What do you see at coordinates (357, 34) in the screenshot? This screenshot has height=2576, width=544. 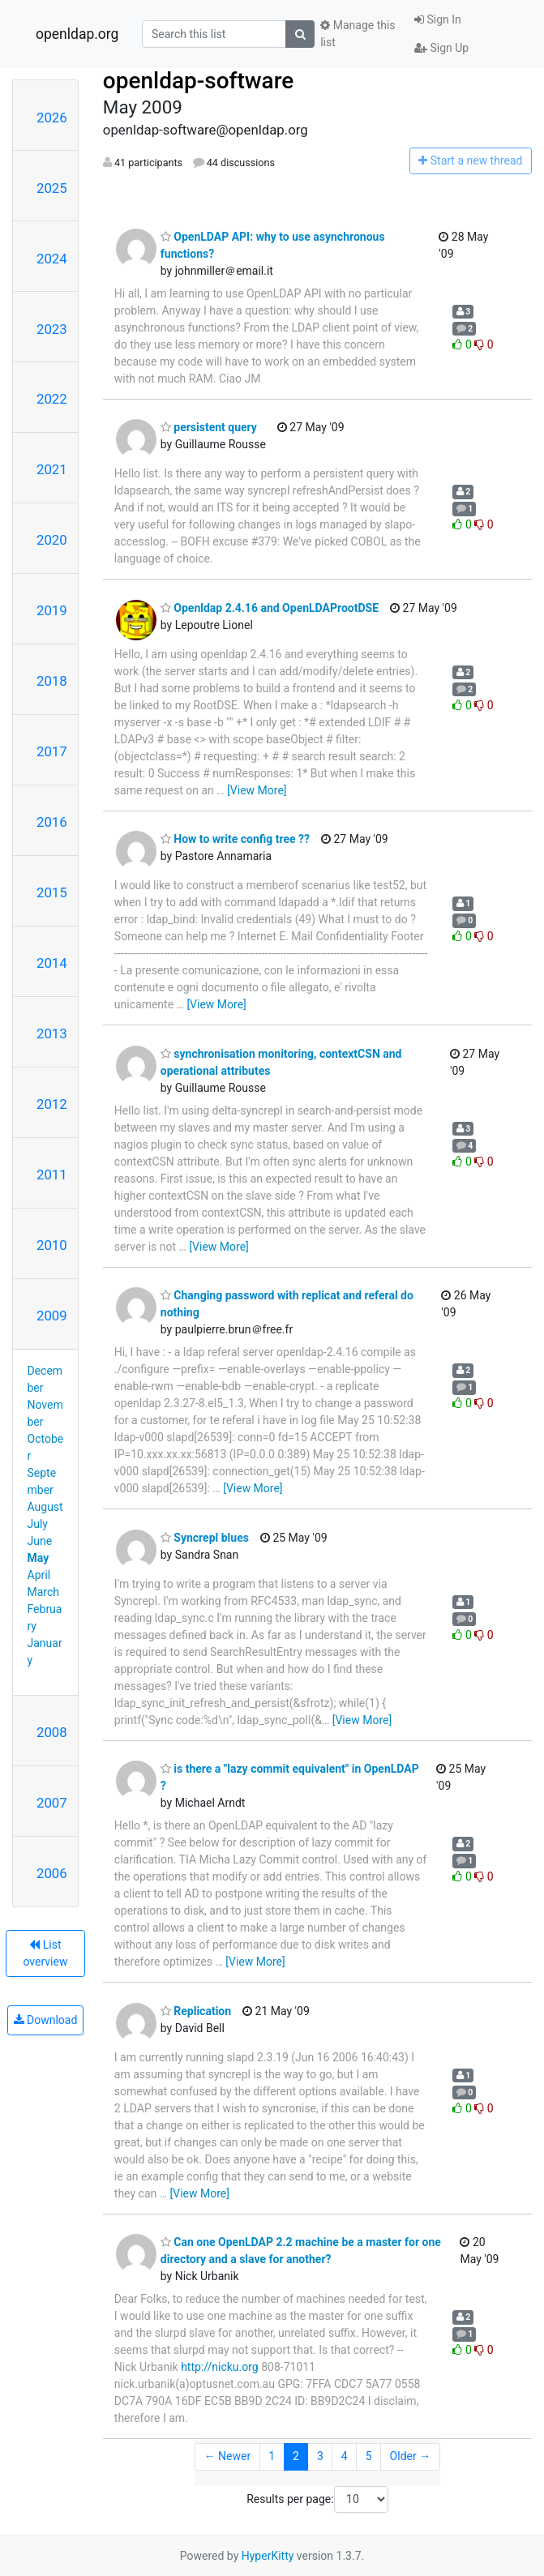 I see `Manage this list` at bounding box center [357, 34].